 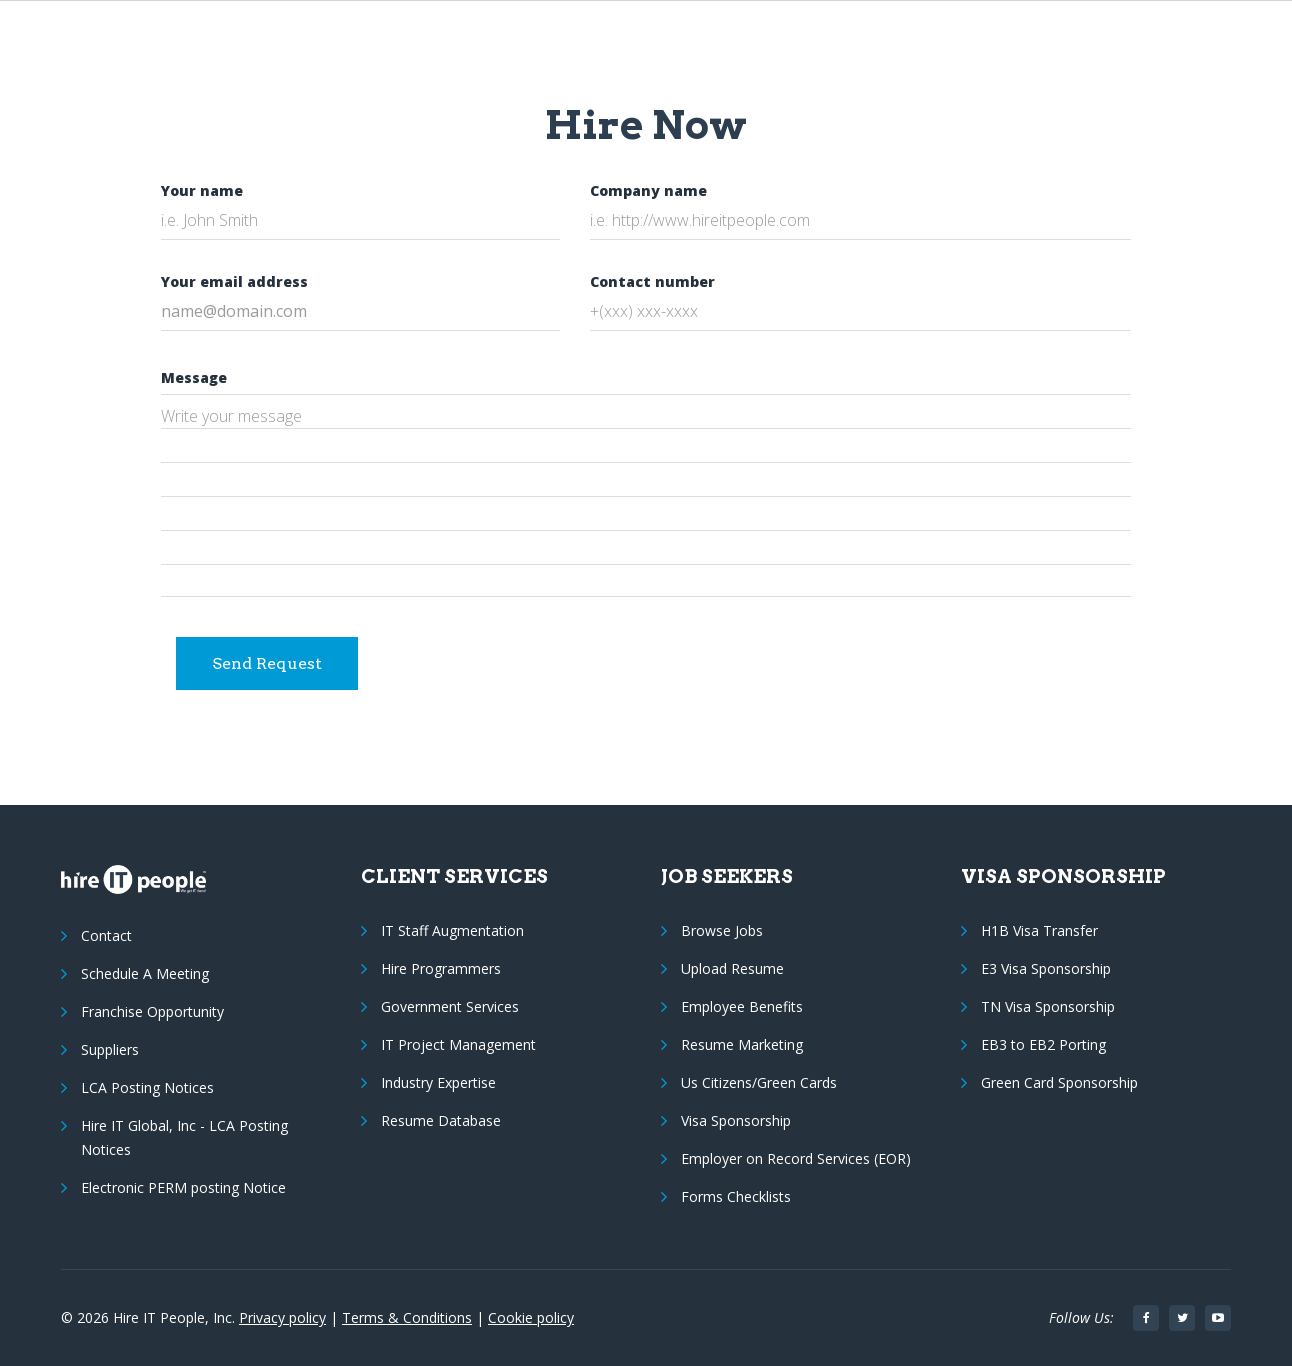 I want to click on Us Citizens/Green Cards, so click(x=759, y=1082).